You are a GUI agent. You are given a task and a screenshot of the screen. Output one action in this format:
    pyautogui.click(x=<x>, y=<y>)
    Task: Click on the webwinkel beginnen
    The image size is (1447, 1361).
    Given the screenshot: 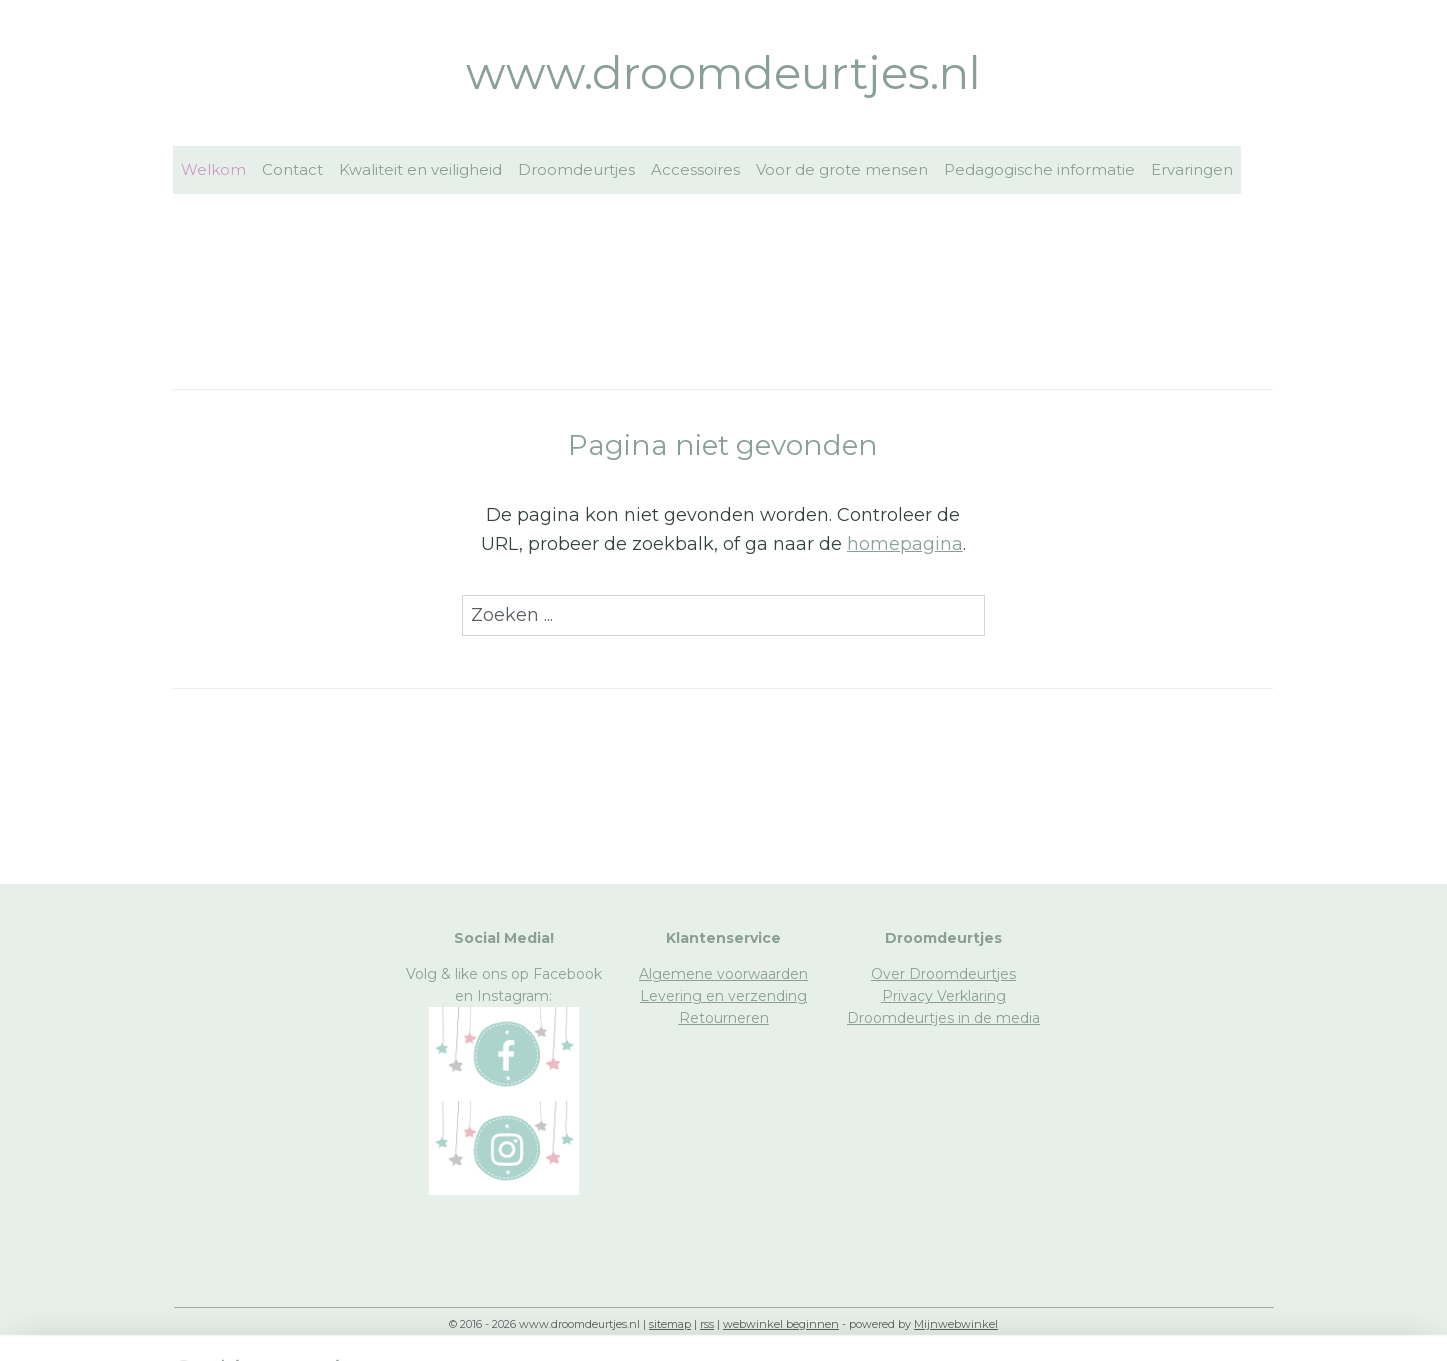 What is the action you would take?
    pyautogui.click(x=781, y=1324)
    